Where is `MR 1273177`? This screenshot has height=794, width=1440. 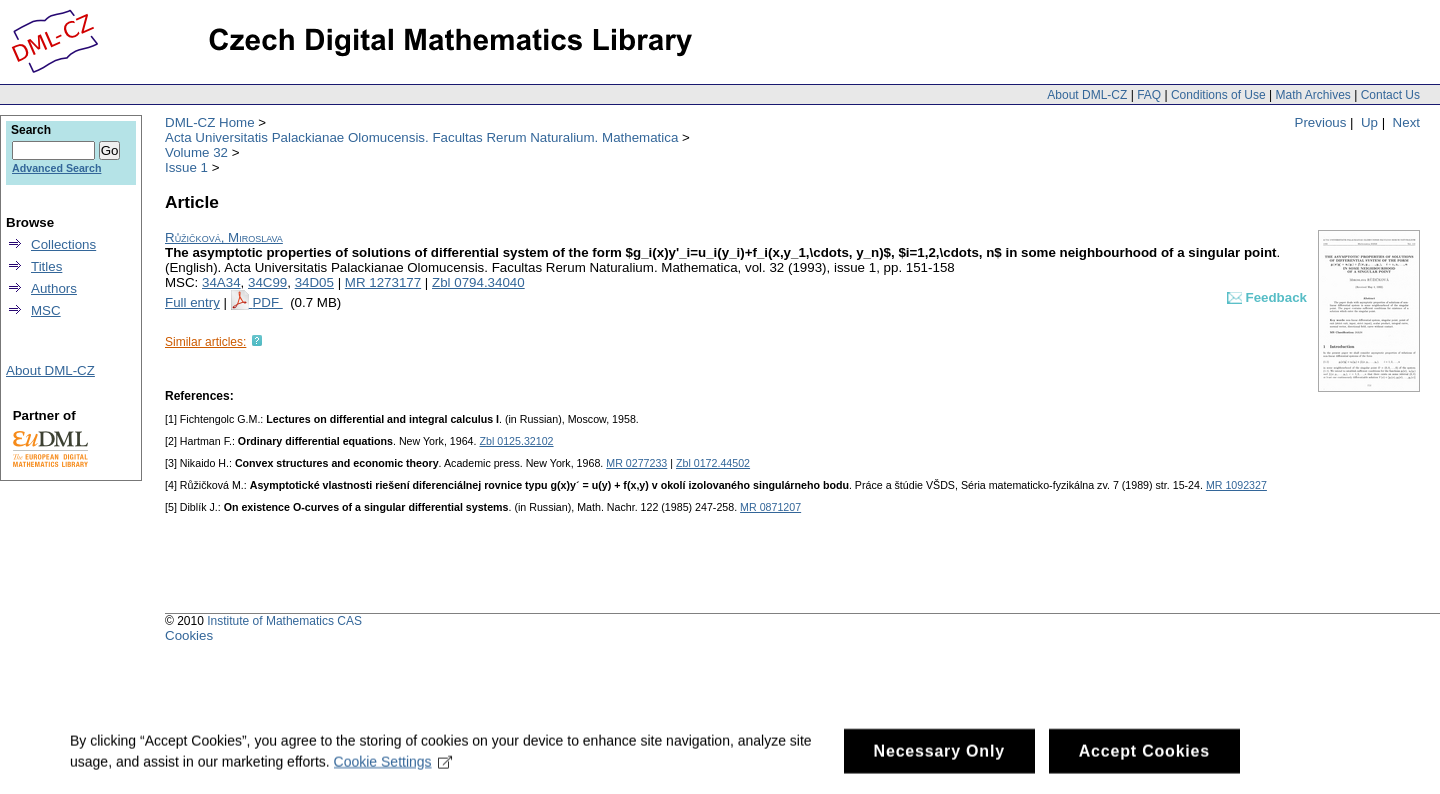 MR 1273177 is located at coordinates (383, 282).